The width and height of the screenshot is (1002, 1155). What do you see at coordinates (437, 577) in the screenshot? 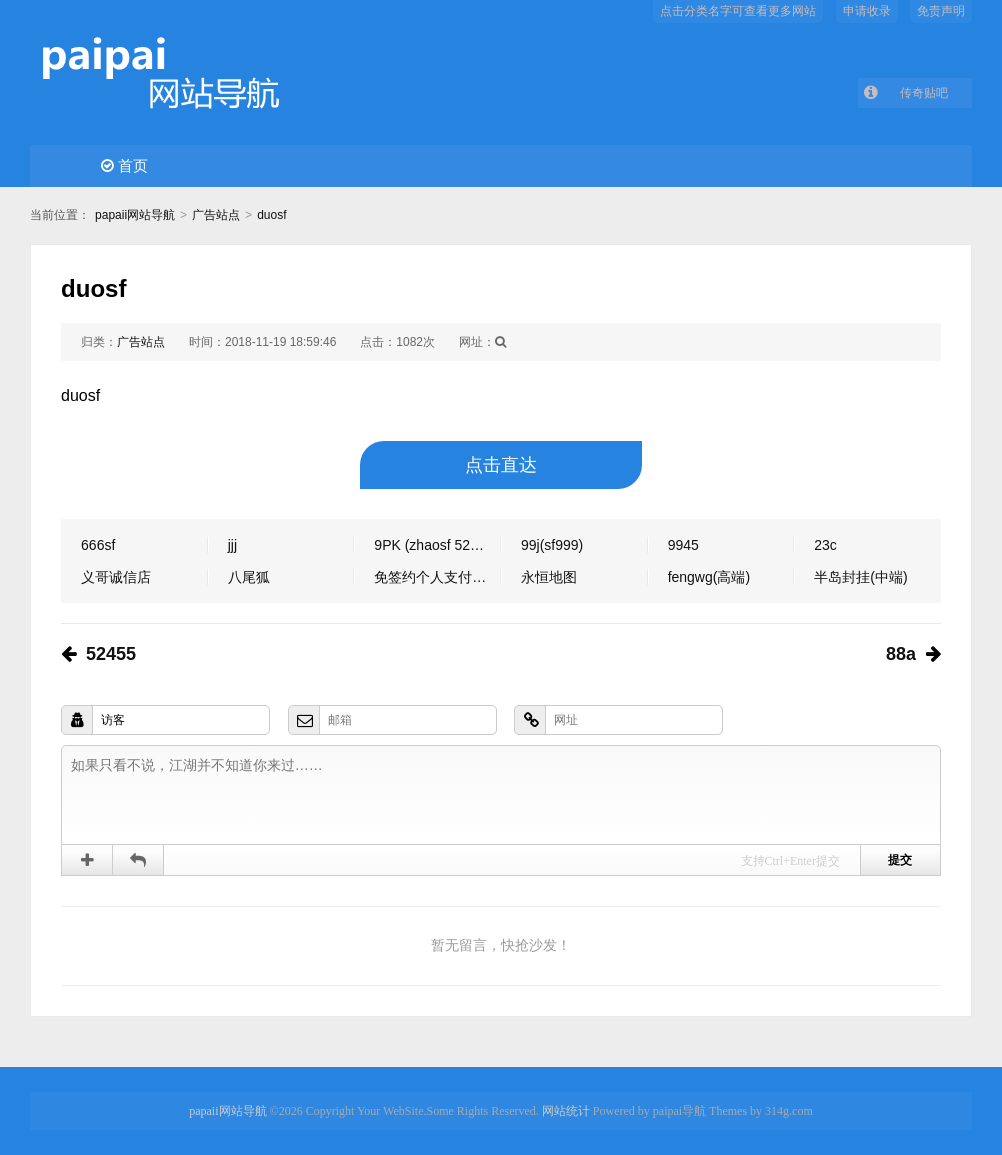
I see `免签约个人支付软件` at bounding box center [437, 577].